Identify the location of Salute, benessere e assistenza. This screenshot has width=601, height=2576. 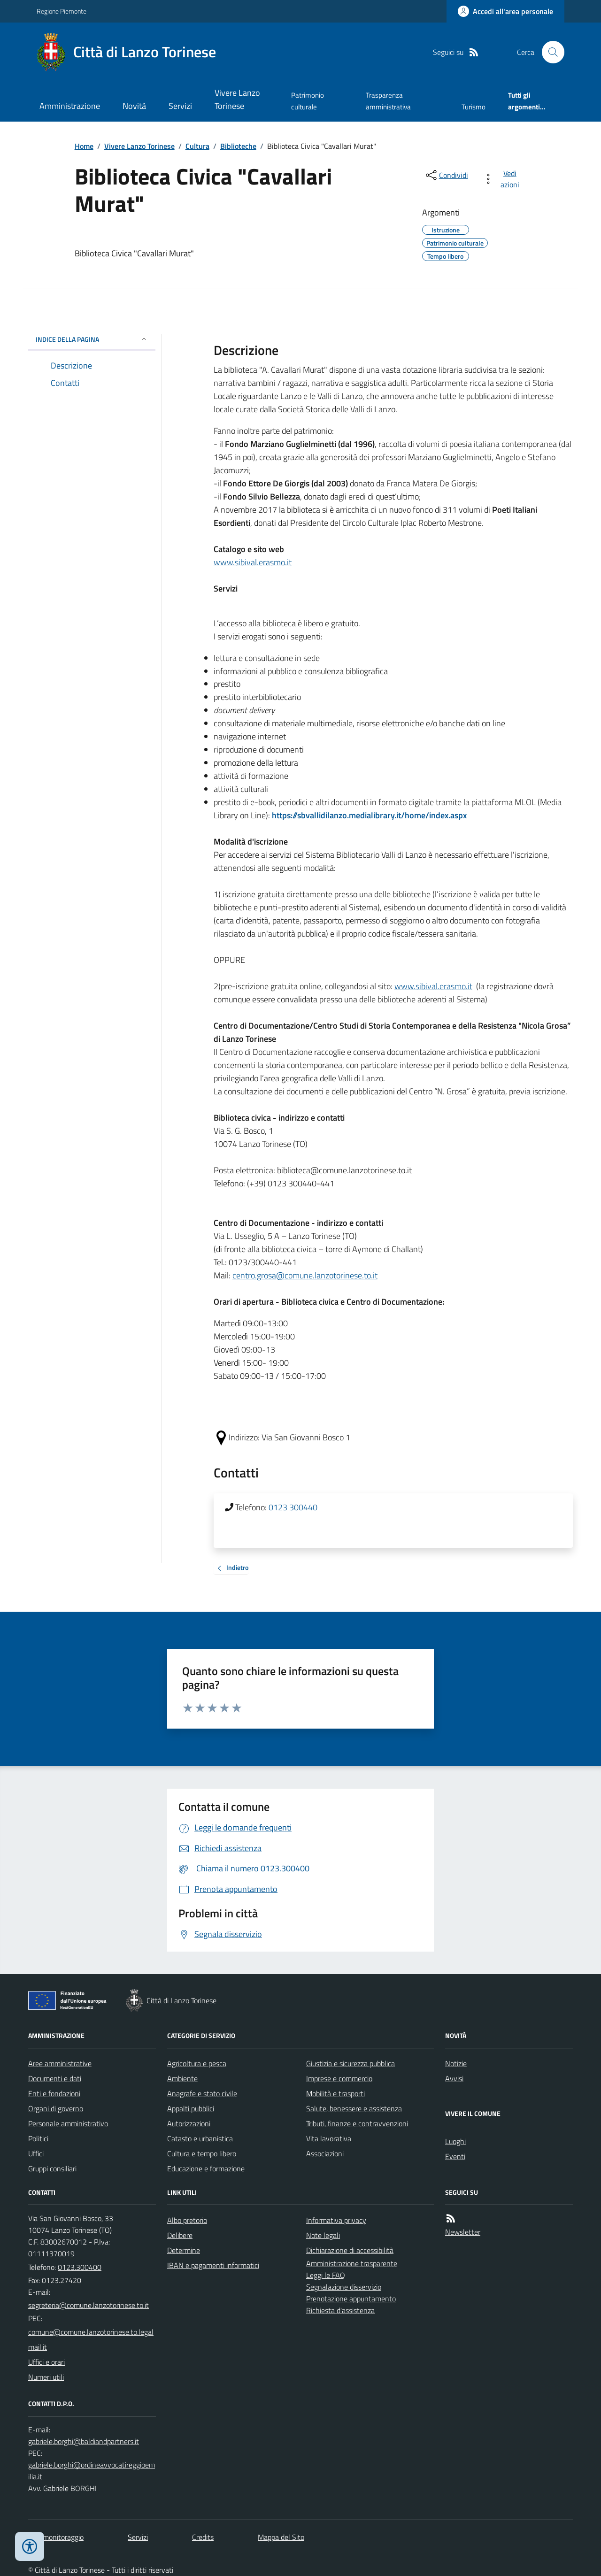
(354, 2108).